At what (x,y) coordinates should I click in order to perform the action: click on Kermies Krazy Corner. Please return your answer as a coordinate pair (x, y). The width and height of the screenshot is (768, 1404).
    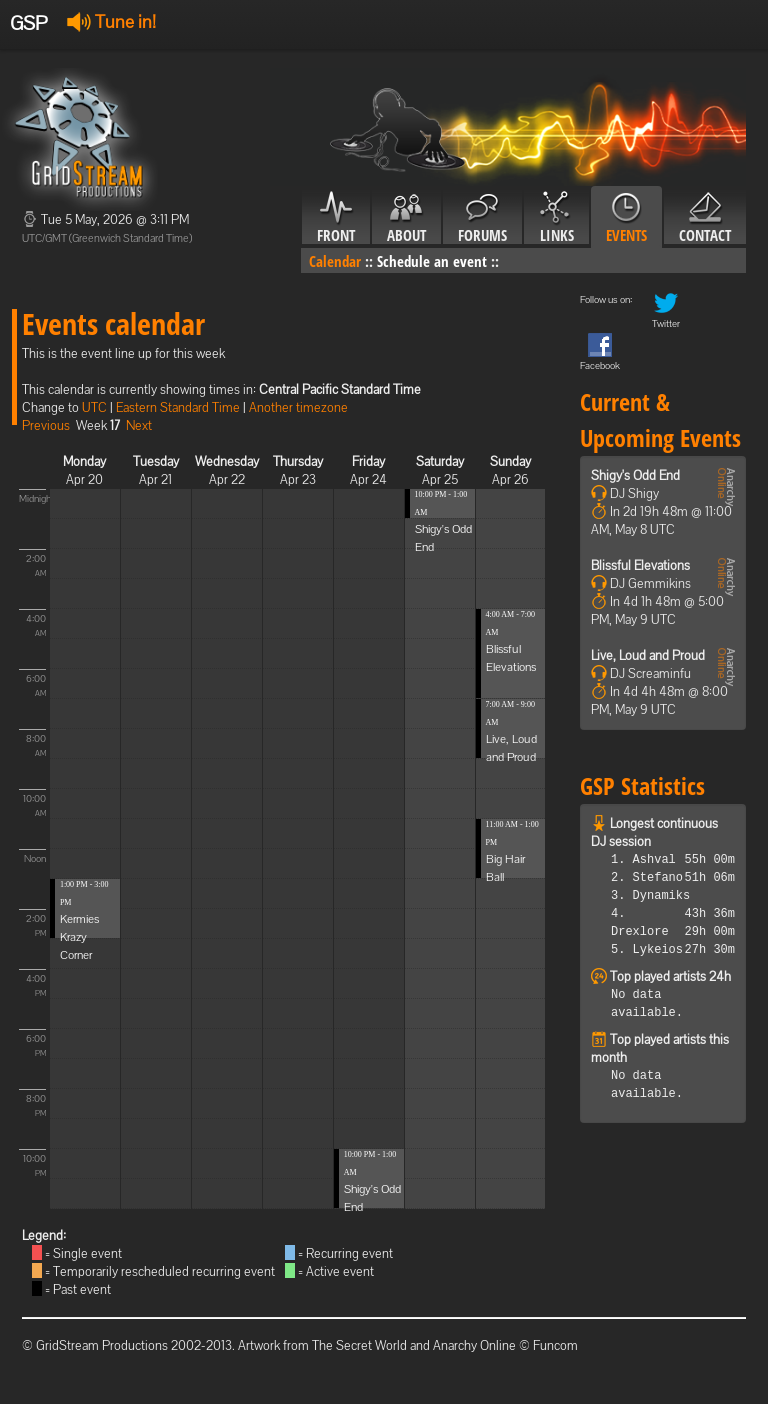
    Looking at the image, I should click on (79, 937).